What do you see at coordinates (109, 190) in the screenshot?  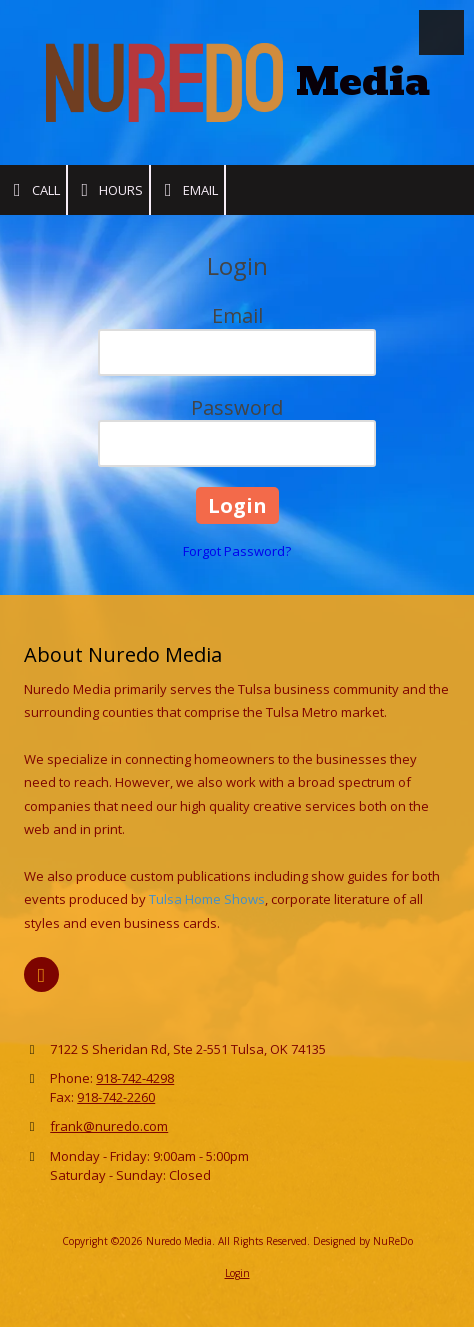 I see `Hours` at bounding box center [109, 190].